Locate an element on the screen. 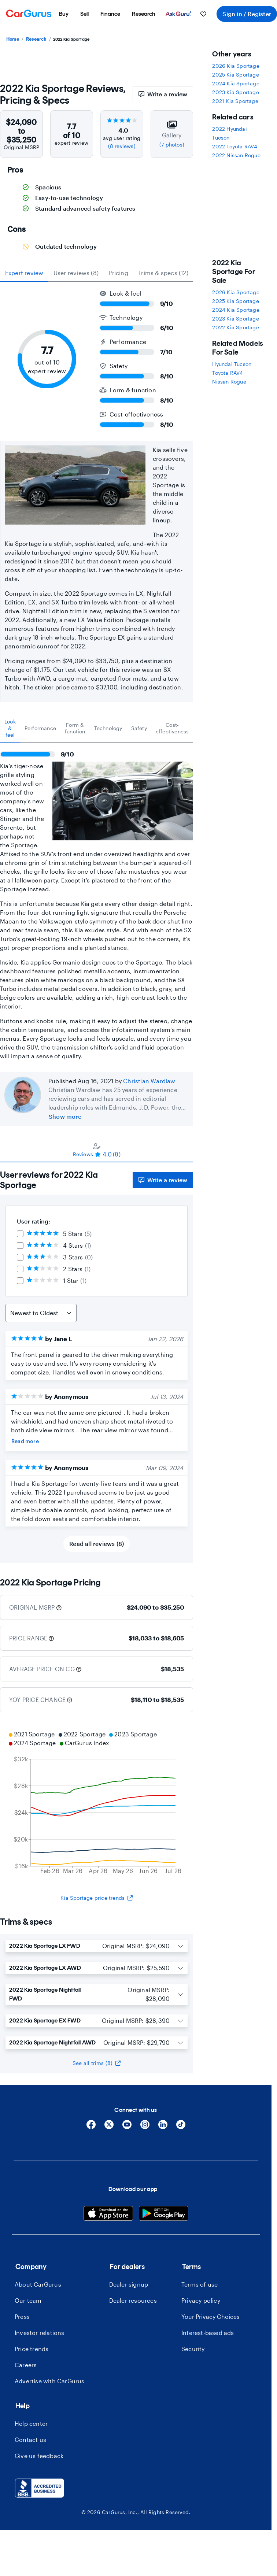 This screenshot has height=2576, width=277. 2022 Nissan Rogue is located at coordinates (236, 155).